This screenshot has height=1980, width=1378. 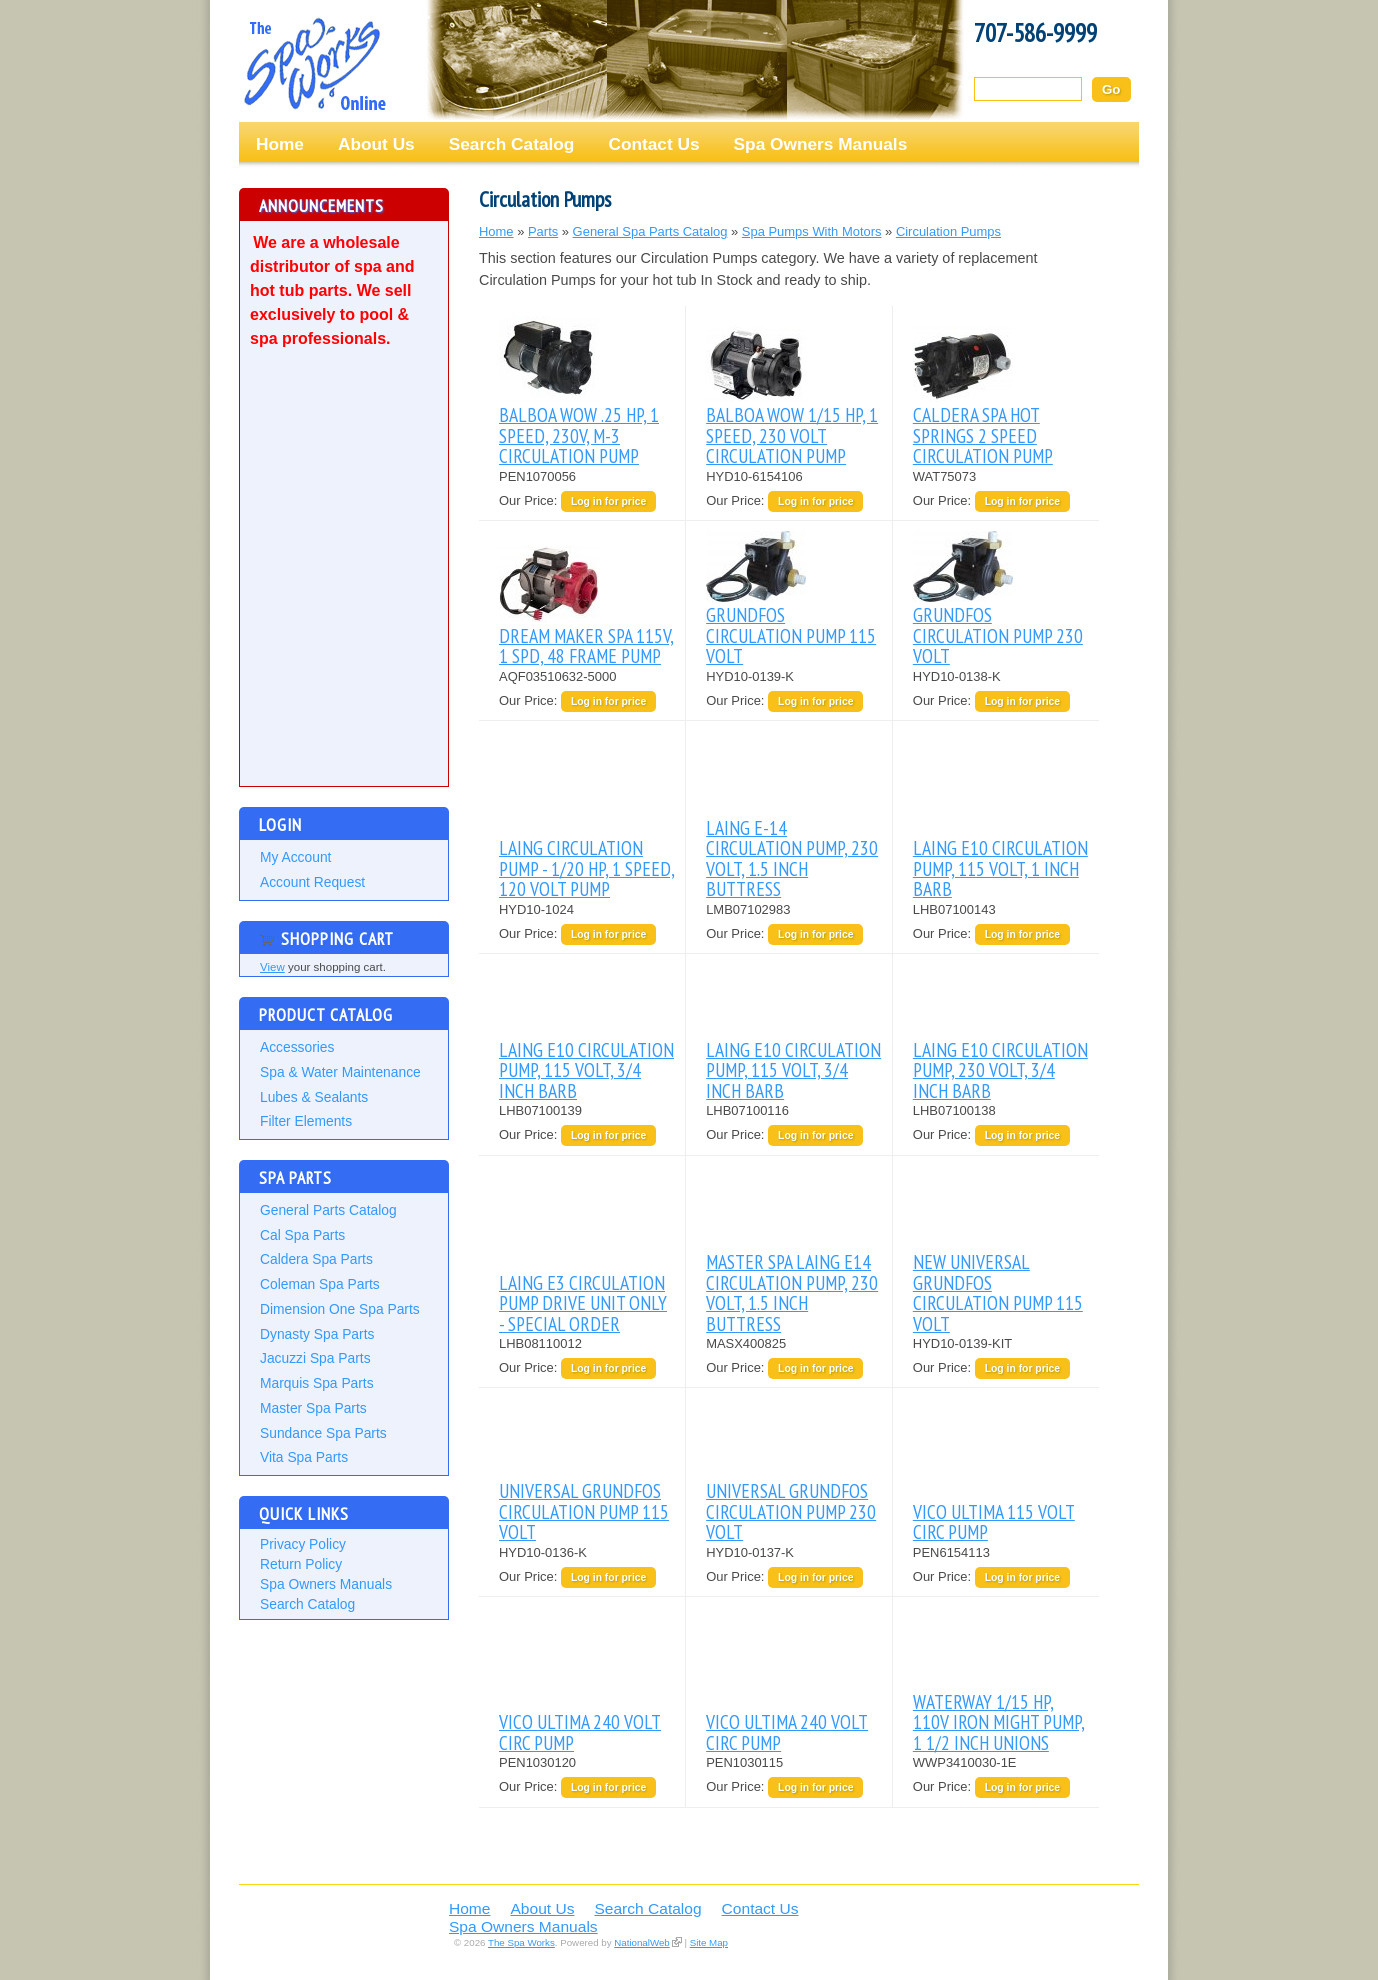 I want to click on LAING CIRCULATION PUMP - 1/20 HP, 1 SPEED, 120 VOLT PUMP, so click(x=587, y=868).